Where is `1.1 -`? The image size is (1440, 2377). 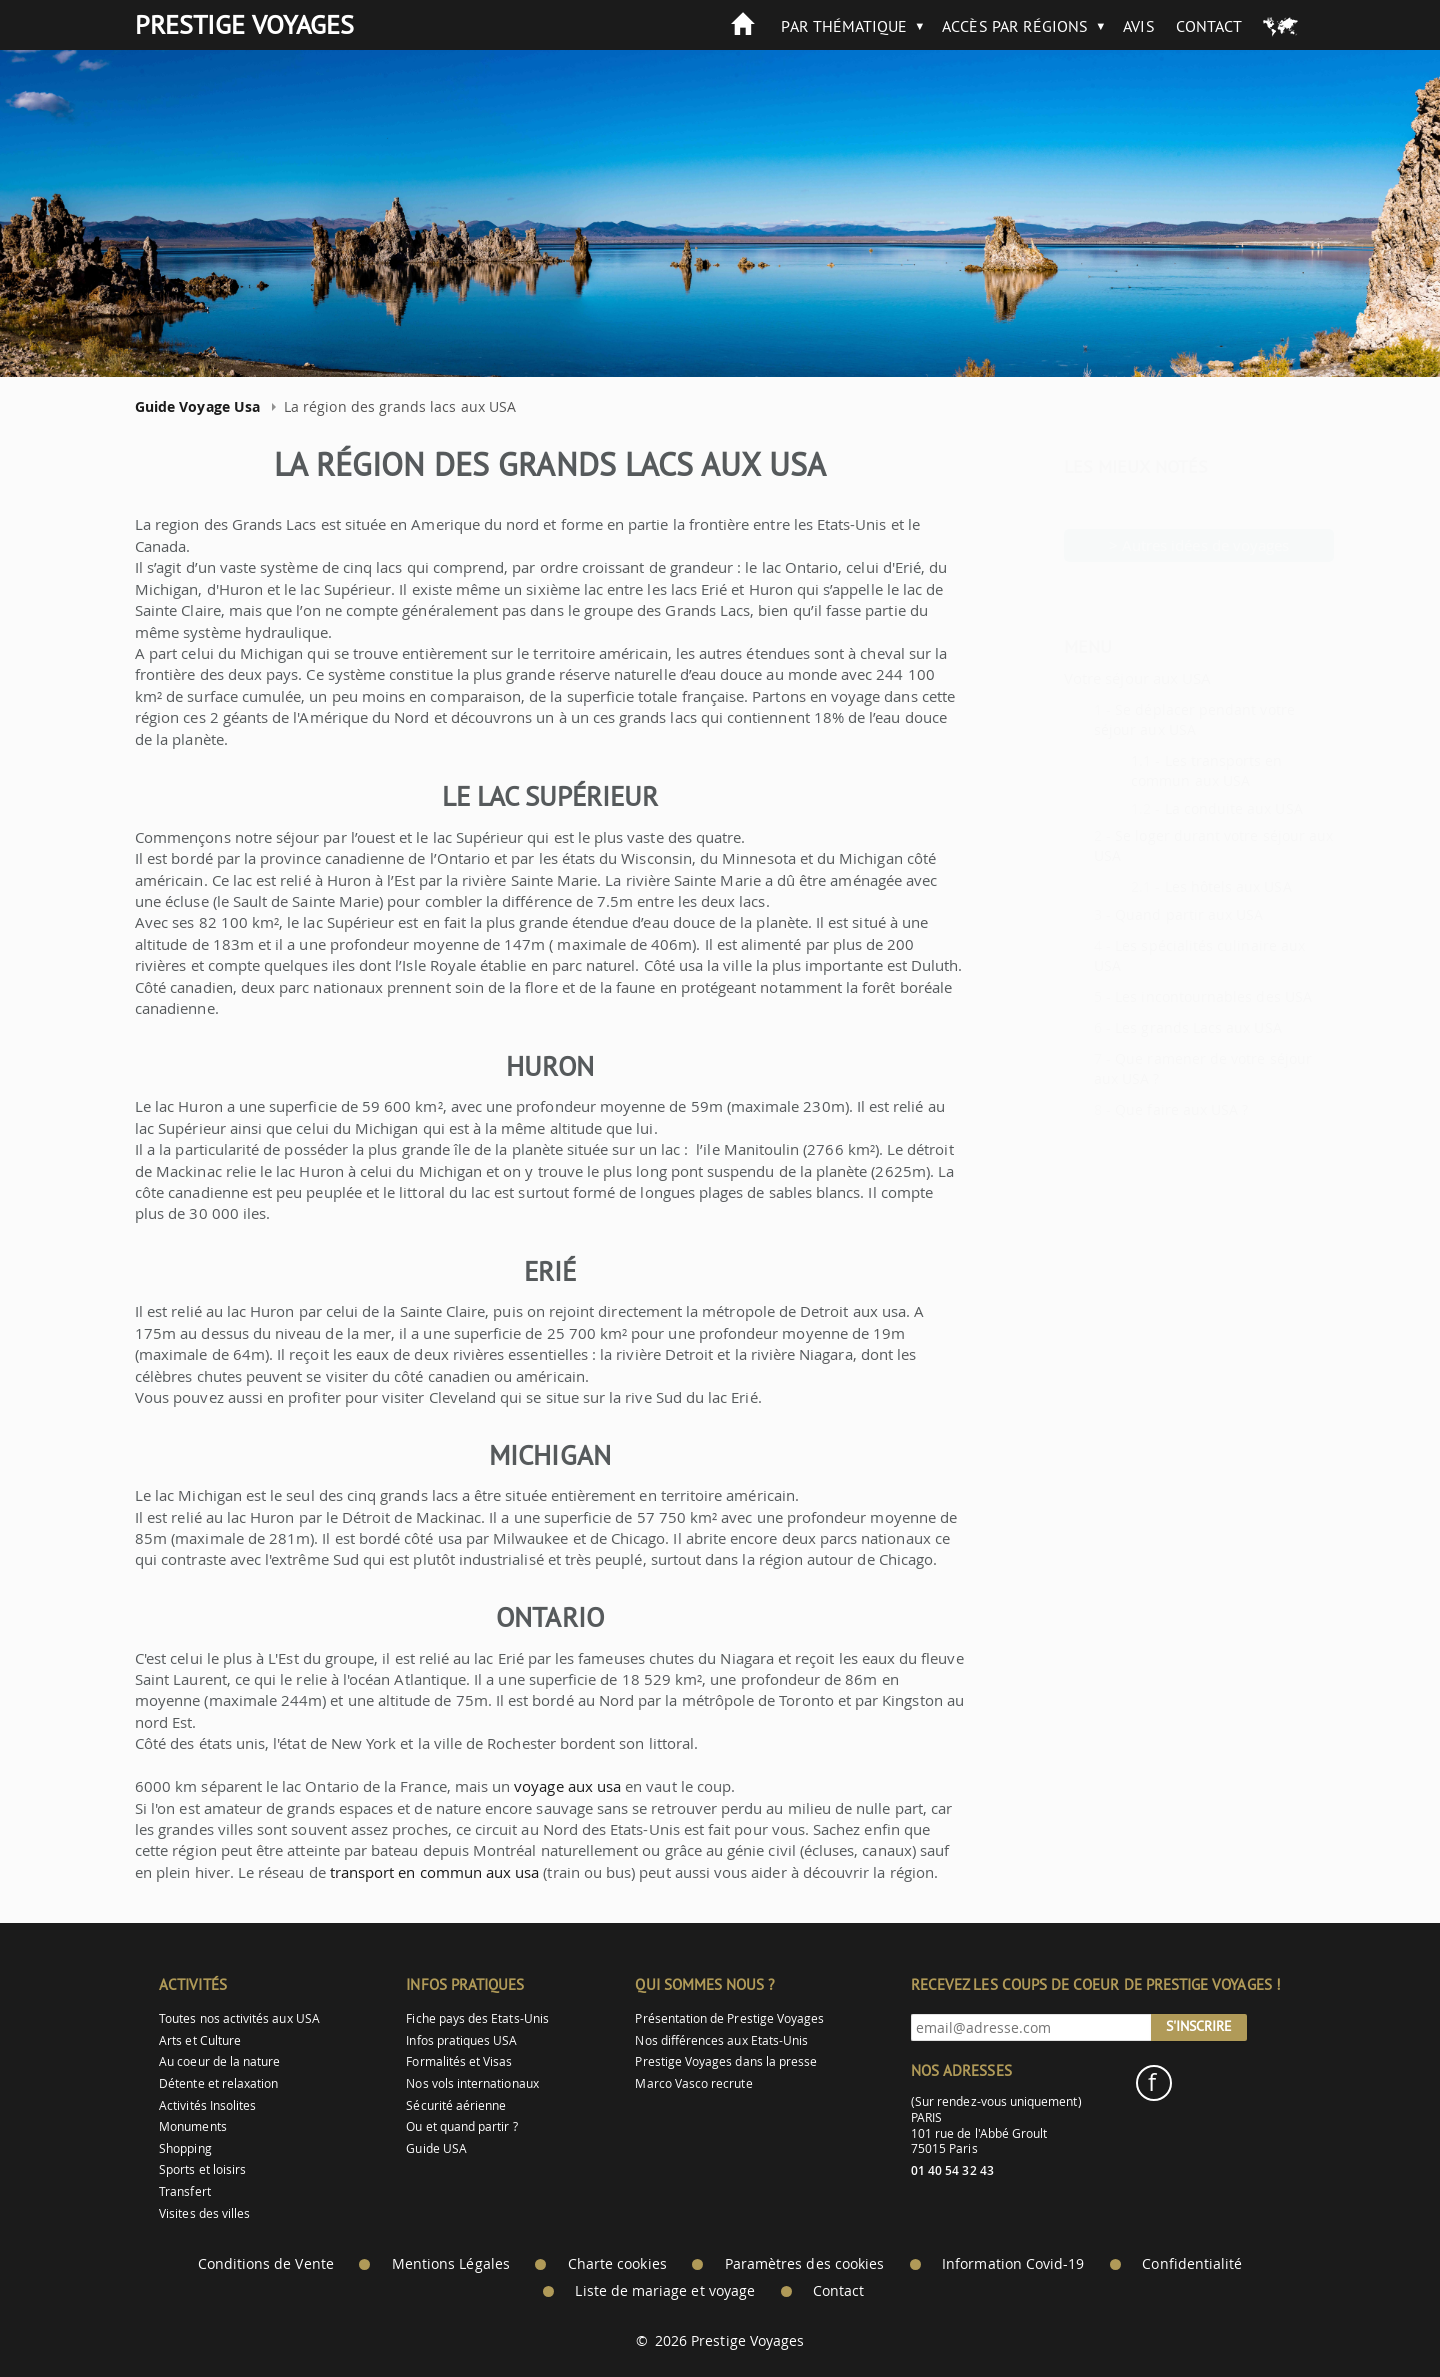
1.1 - is located at coordinates (1098, 760).